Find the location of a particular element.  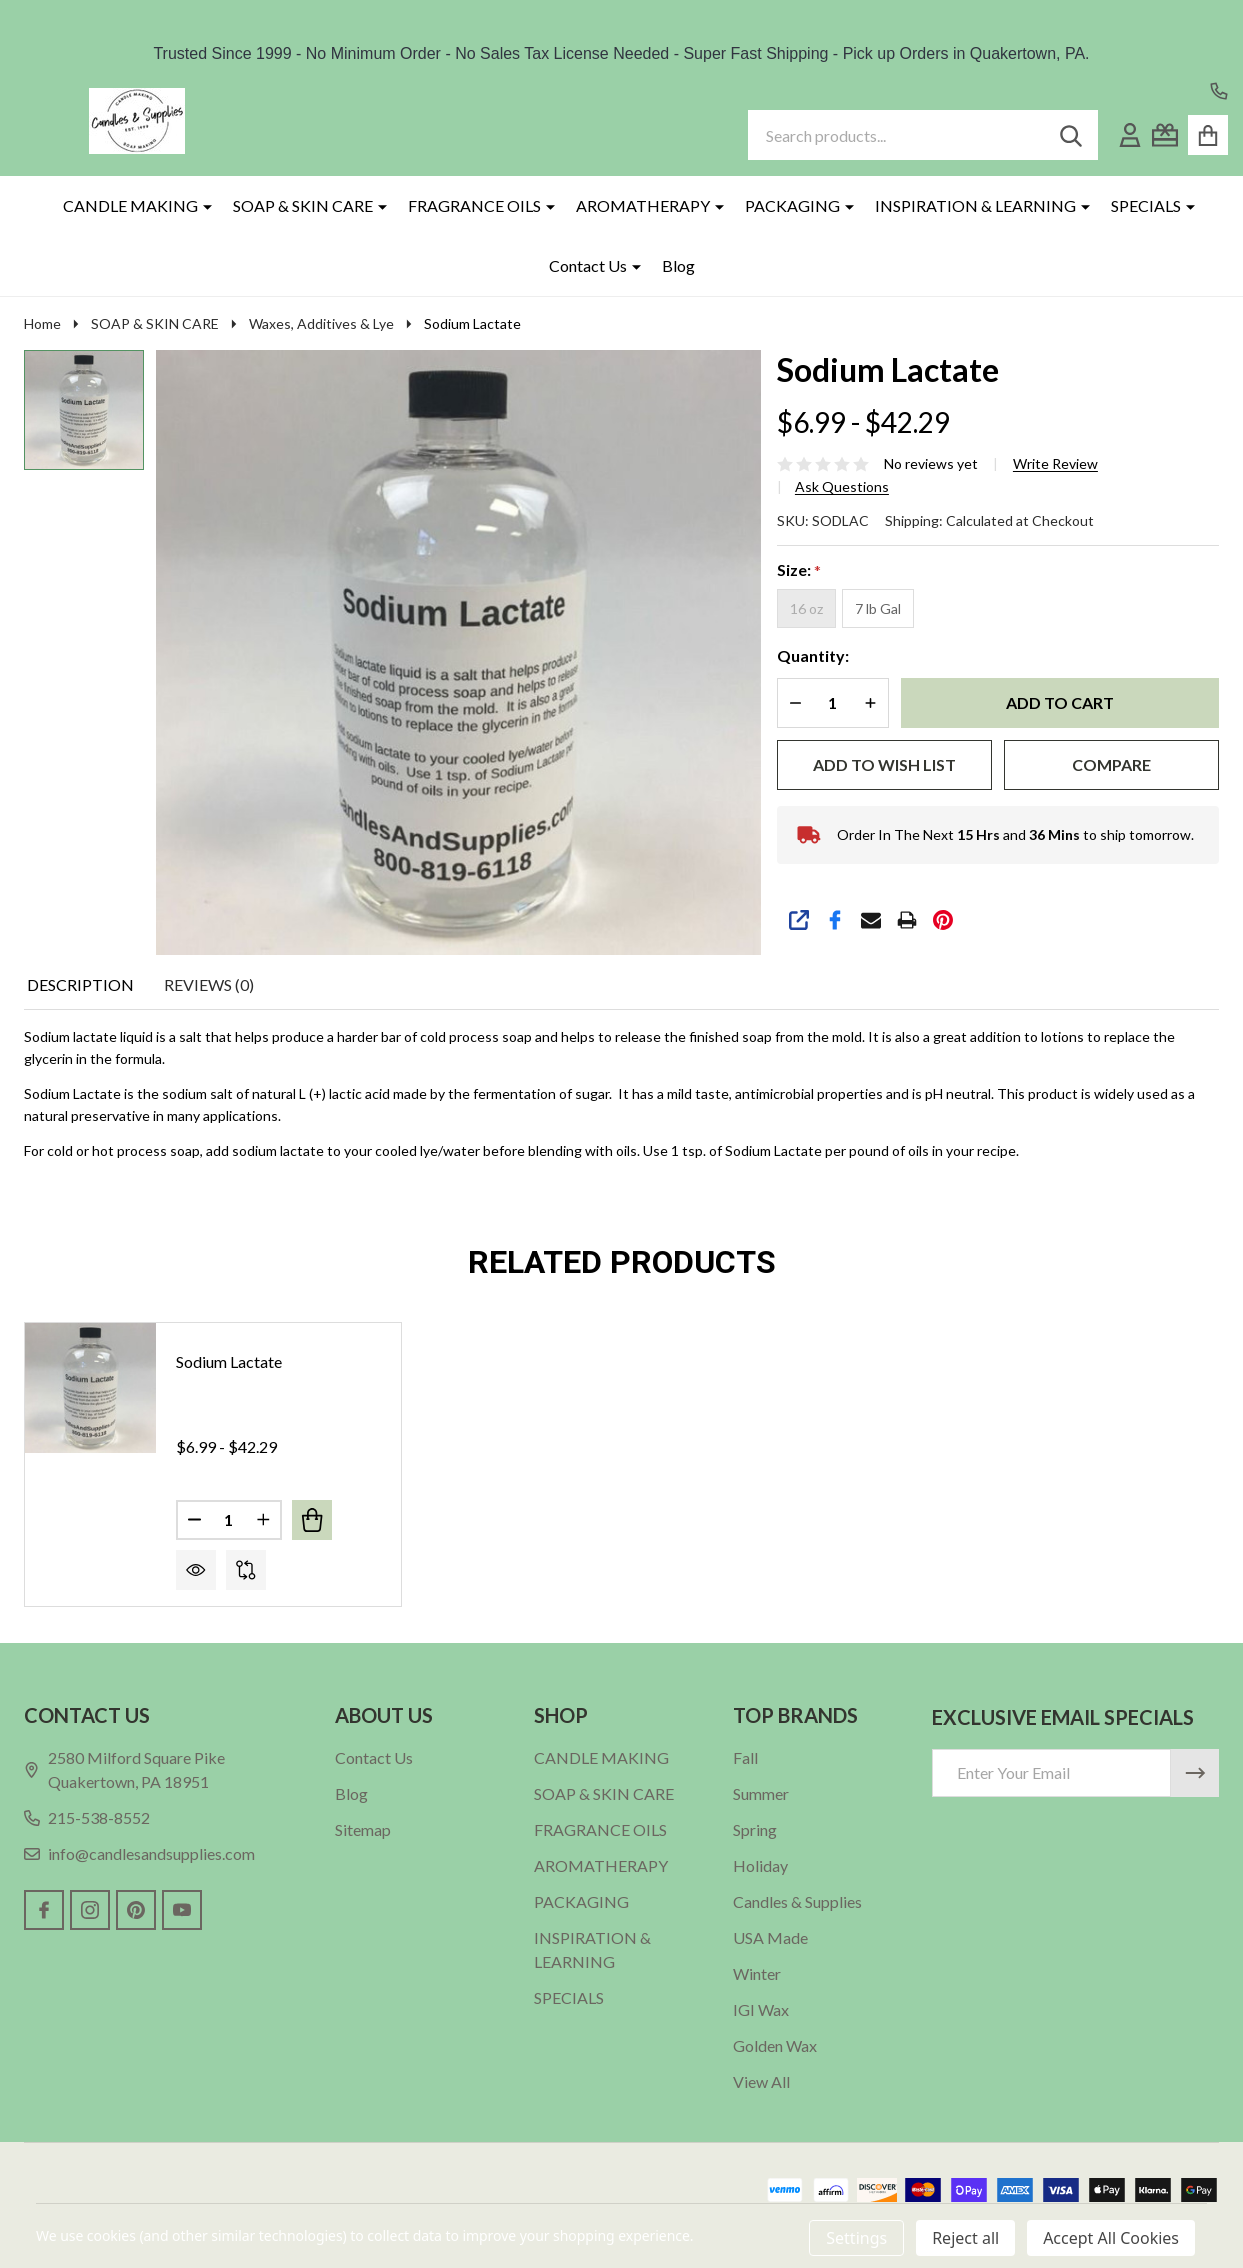

Write Review is located at coordinates (1055, 464).